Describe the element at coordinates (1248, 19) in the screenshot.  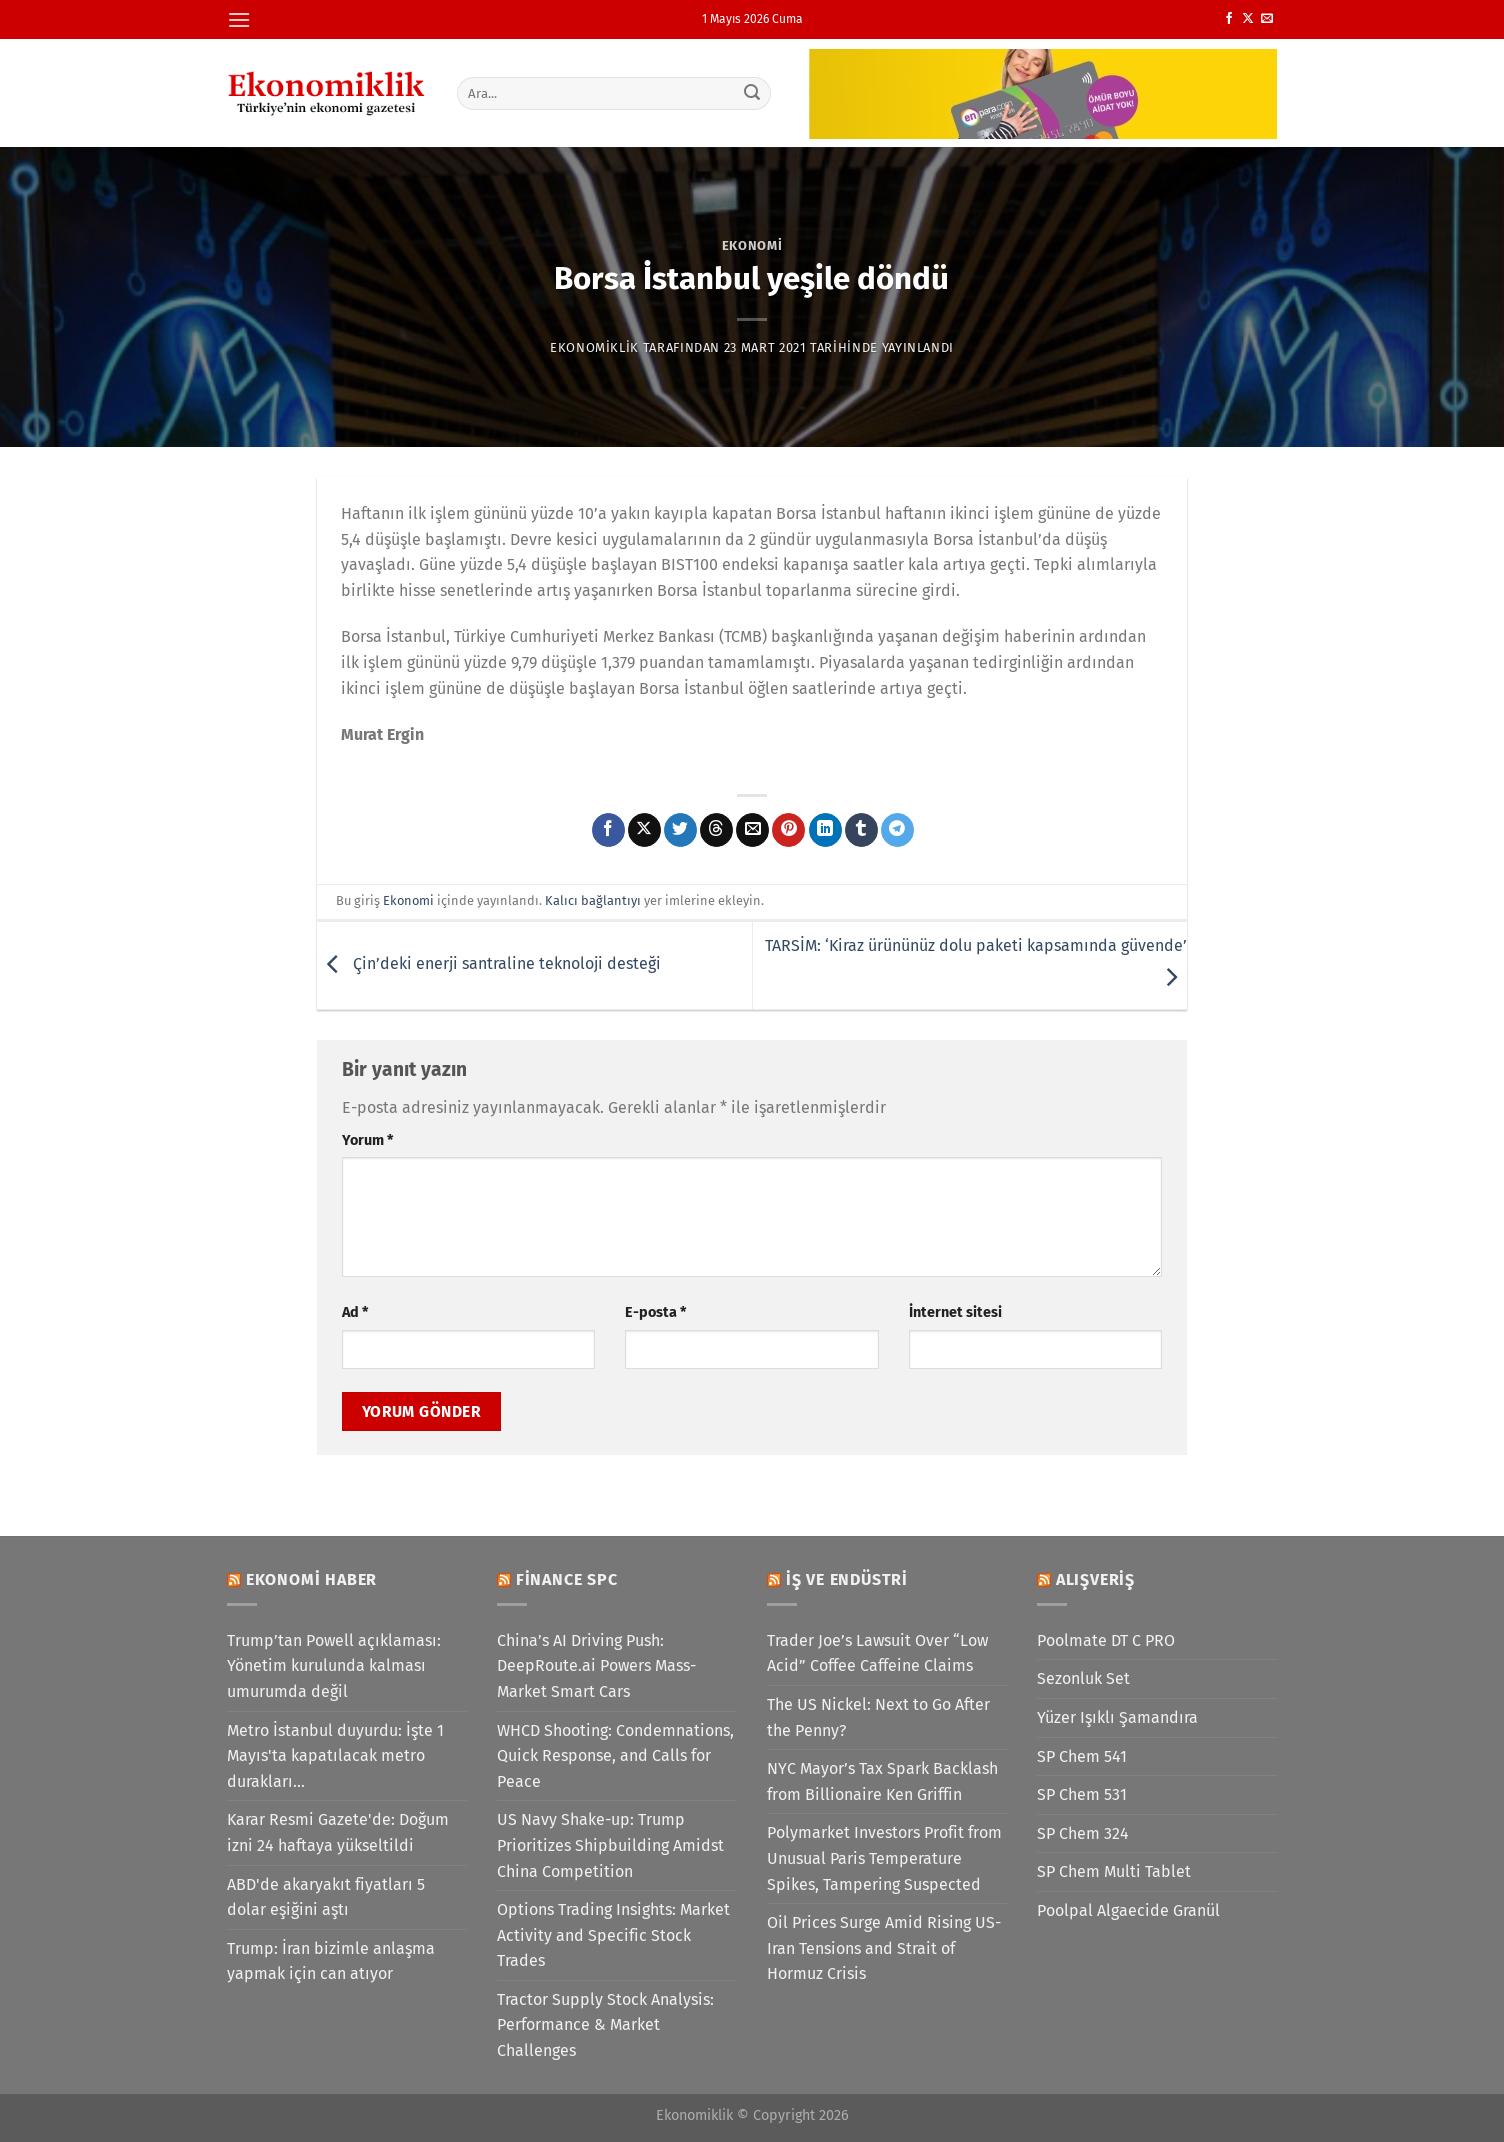
I see `[X' te takip et]` at that location.